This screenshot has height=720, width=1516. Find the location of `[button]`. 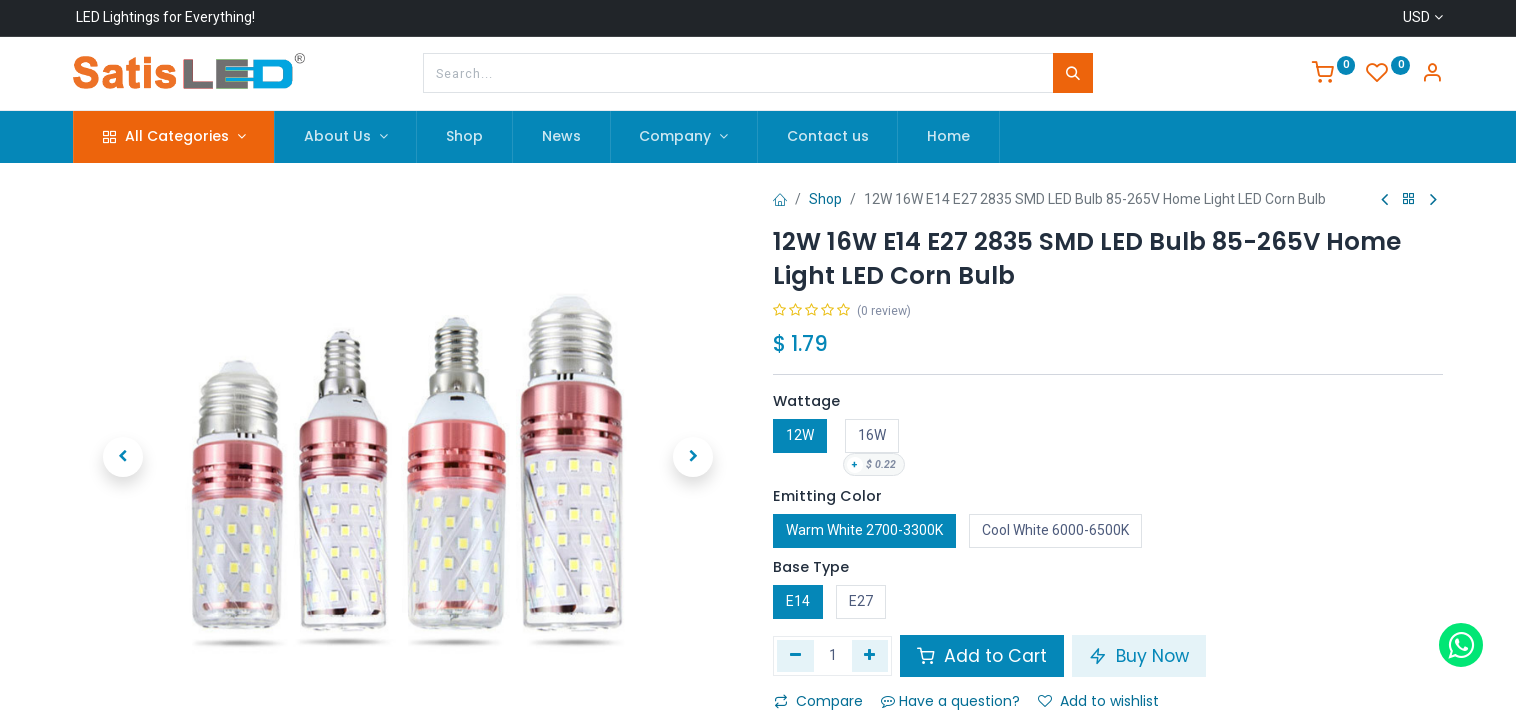

[button] is located at coordinates (123, 457).